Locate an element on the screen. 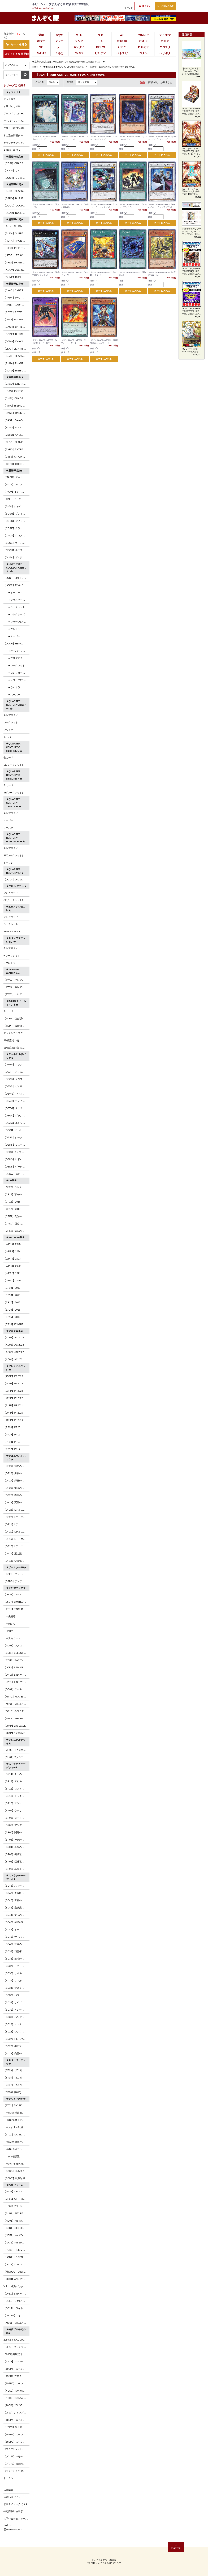 The width and height of the screenshot is (208, 2576). 【WPP6】2025 is located at coordinates (12, 1244).